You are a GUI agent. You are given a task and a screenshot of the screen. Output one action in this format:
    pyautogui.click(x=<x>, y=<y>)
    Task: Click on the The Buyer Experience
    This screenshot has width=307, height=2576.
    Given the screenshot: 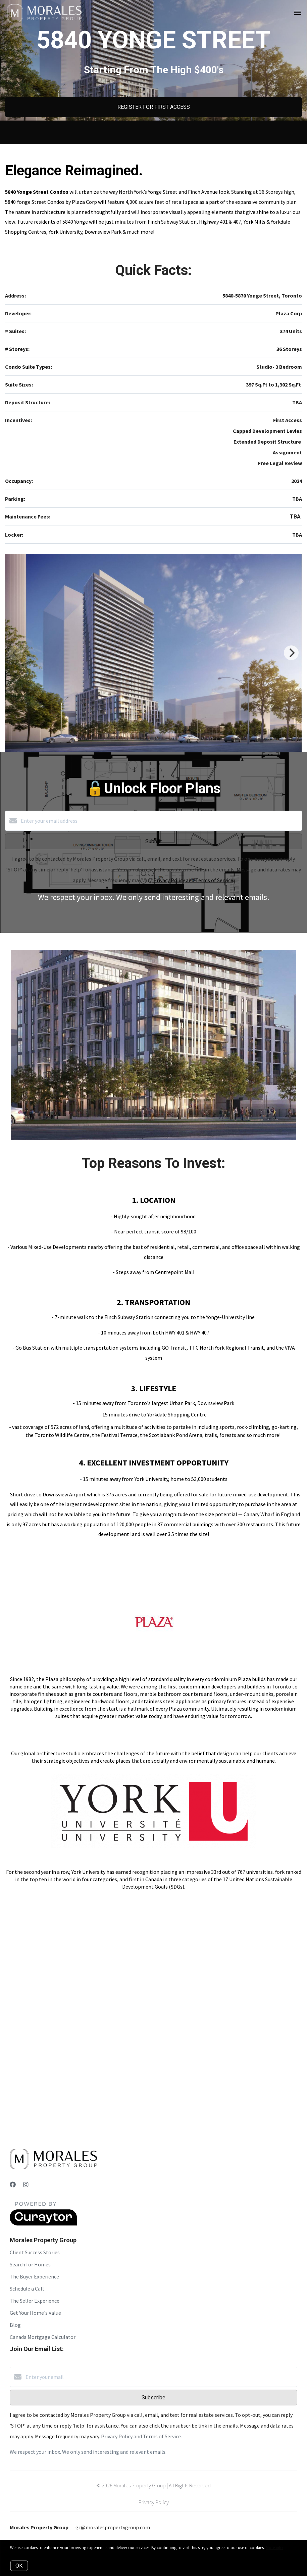 What is the action you would take?
    pyautogui.click(x=34, y=2276)
    